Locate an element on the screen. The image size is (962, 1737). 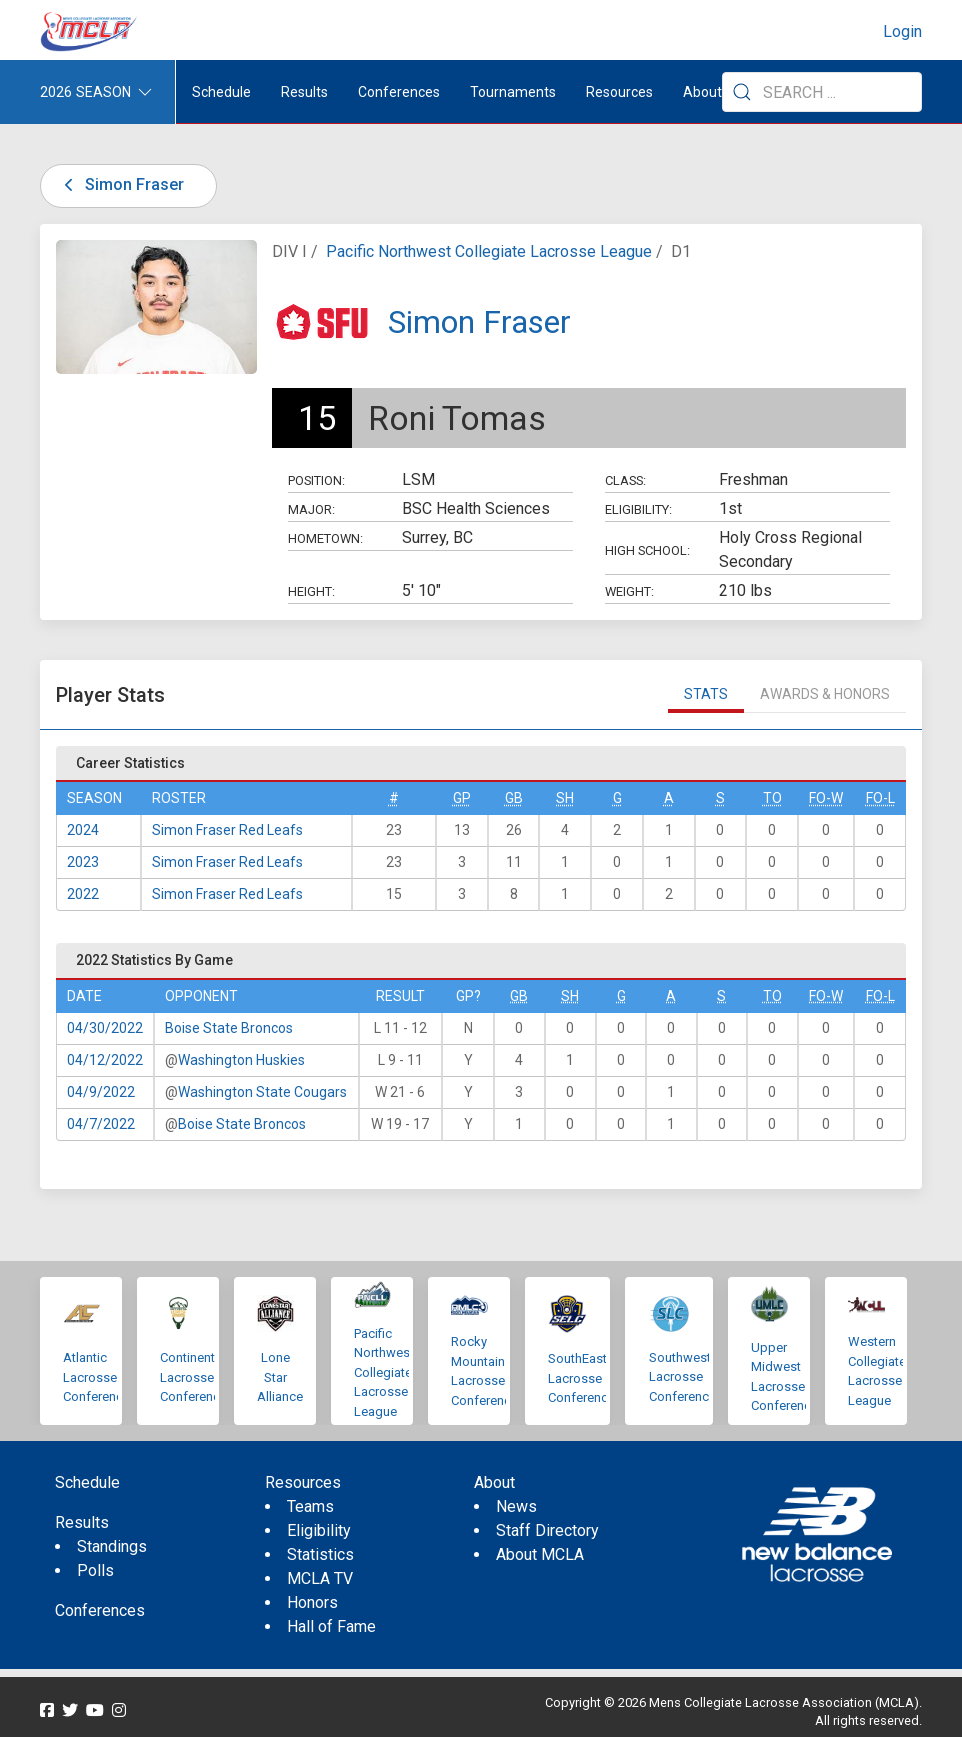
Conferences [menuitem] is located at coordinates (100, 1610).